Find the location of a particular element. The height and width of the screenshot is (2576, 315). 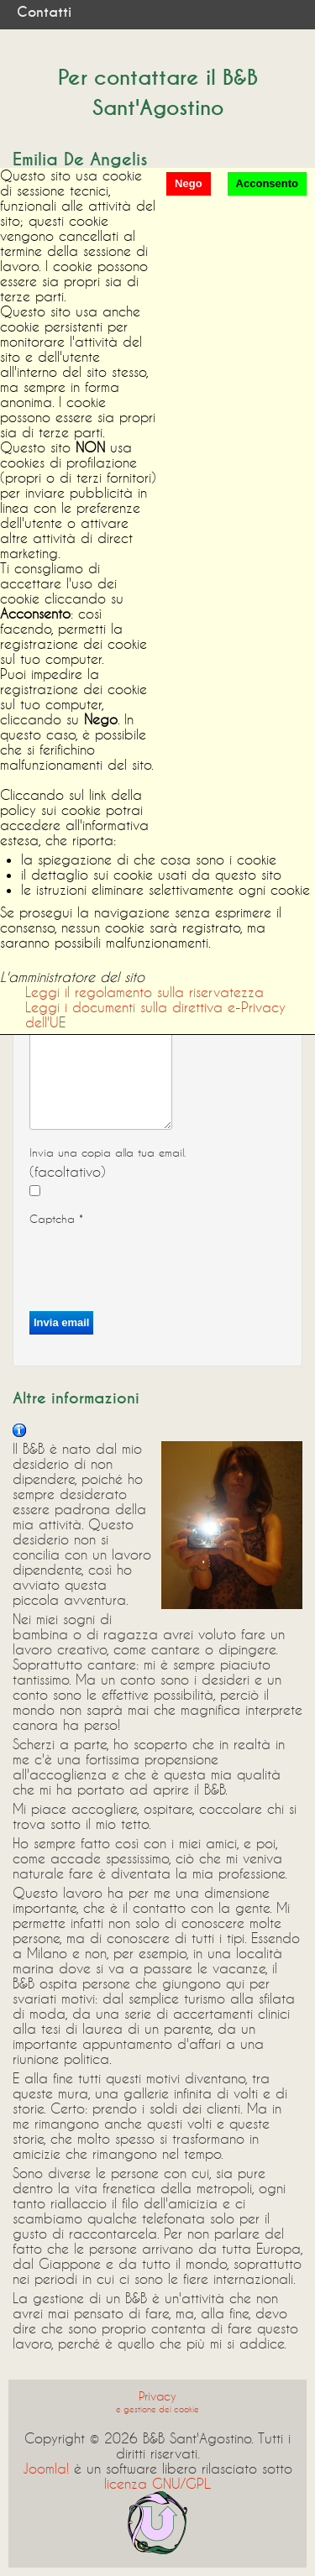

Nego is located at coordinates (188, 183).